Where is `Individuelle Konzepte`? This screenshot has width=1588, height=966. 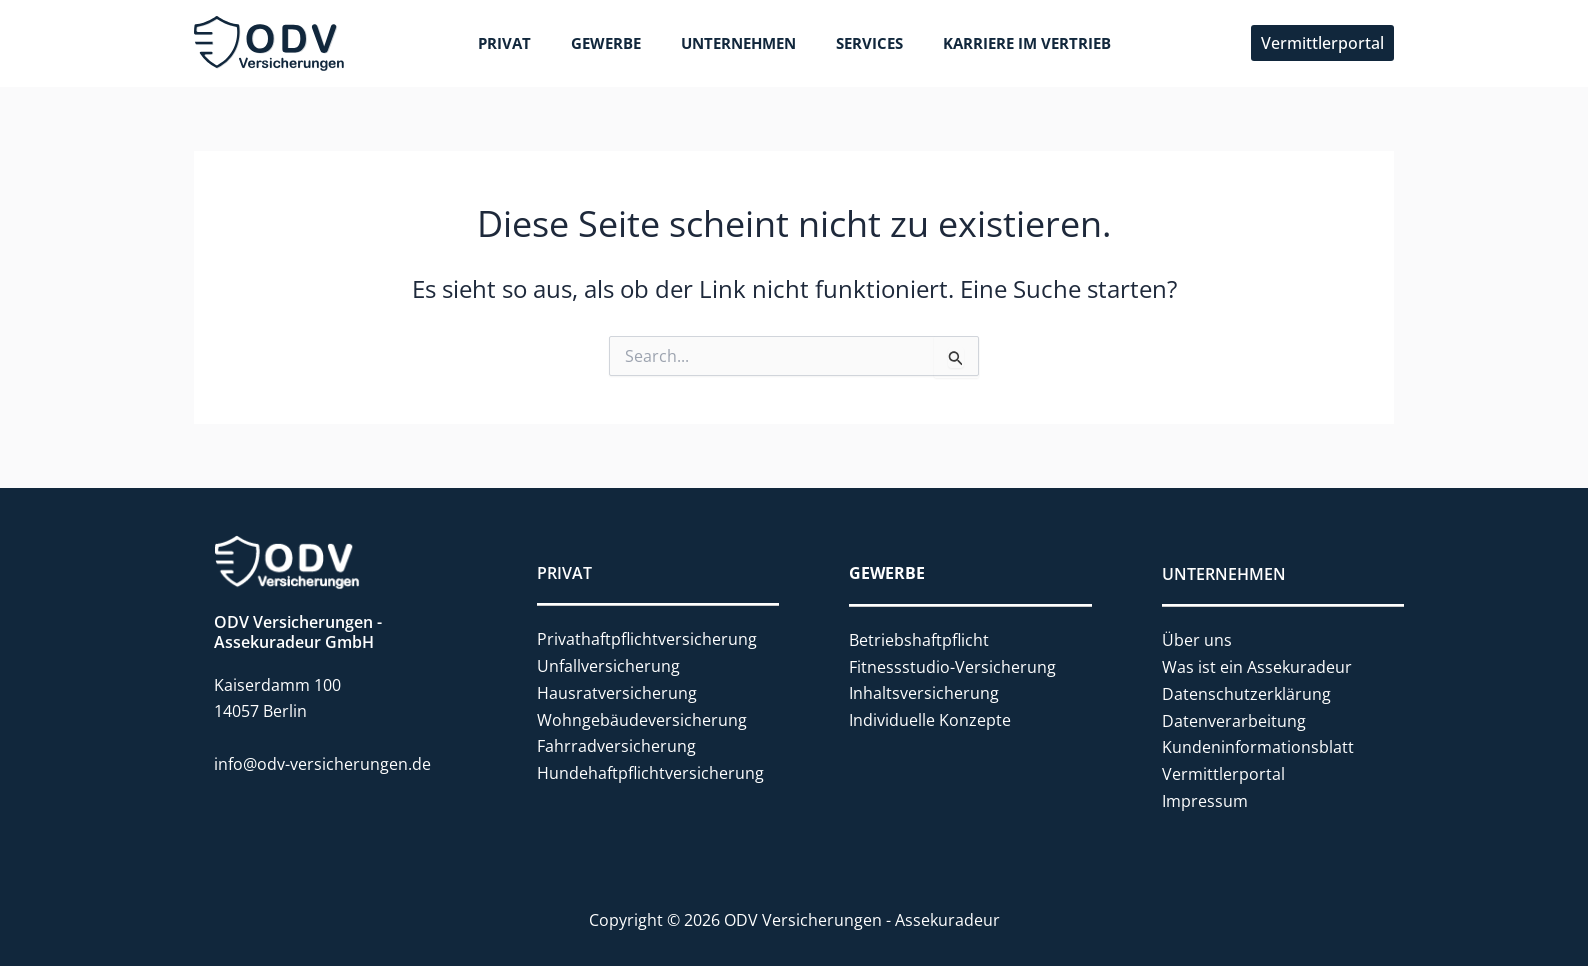
Individuelle Konzepte is located at coordinates (930, 718).